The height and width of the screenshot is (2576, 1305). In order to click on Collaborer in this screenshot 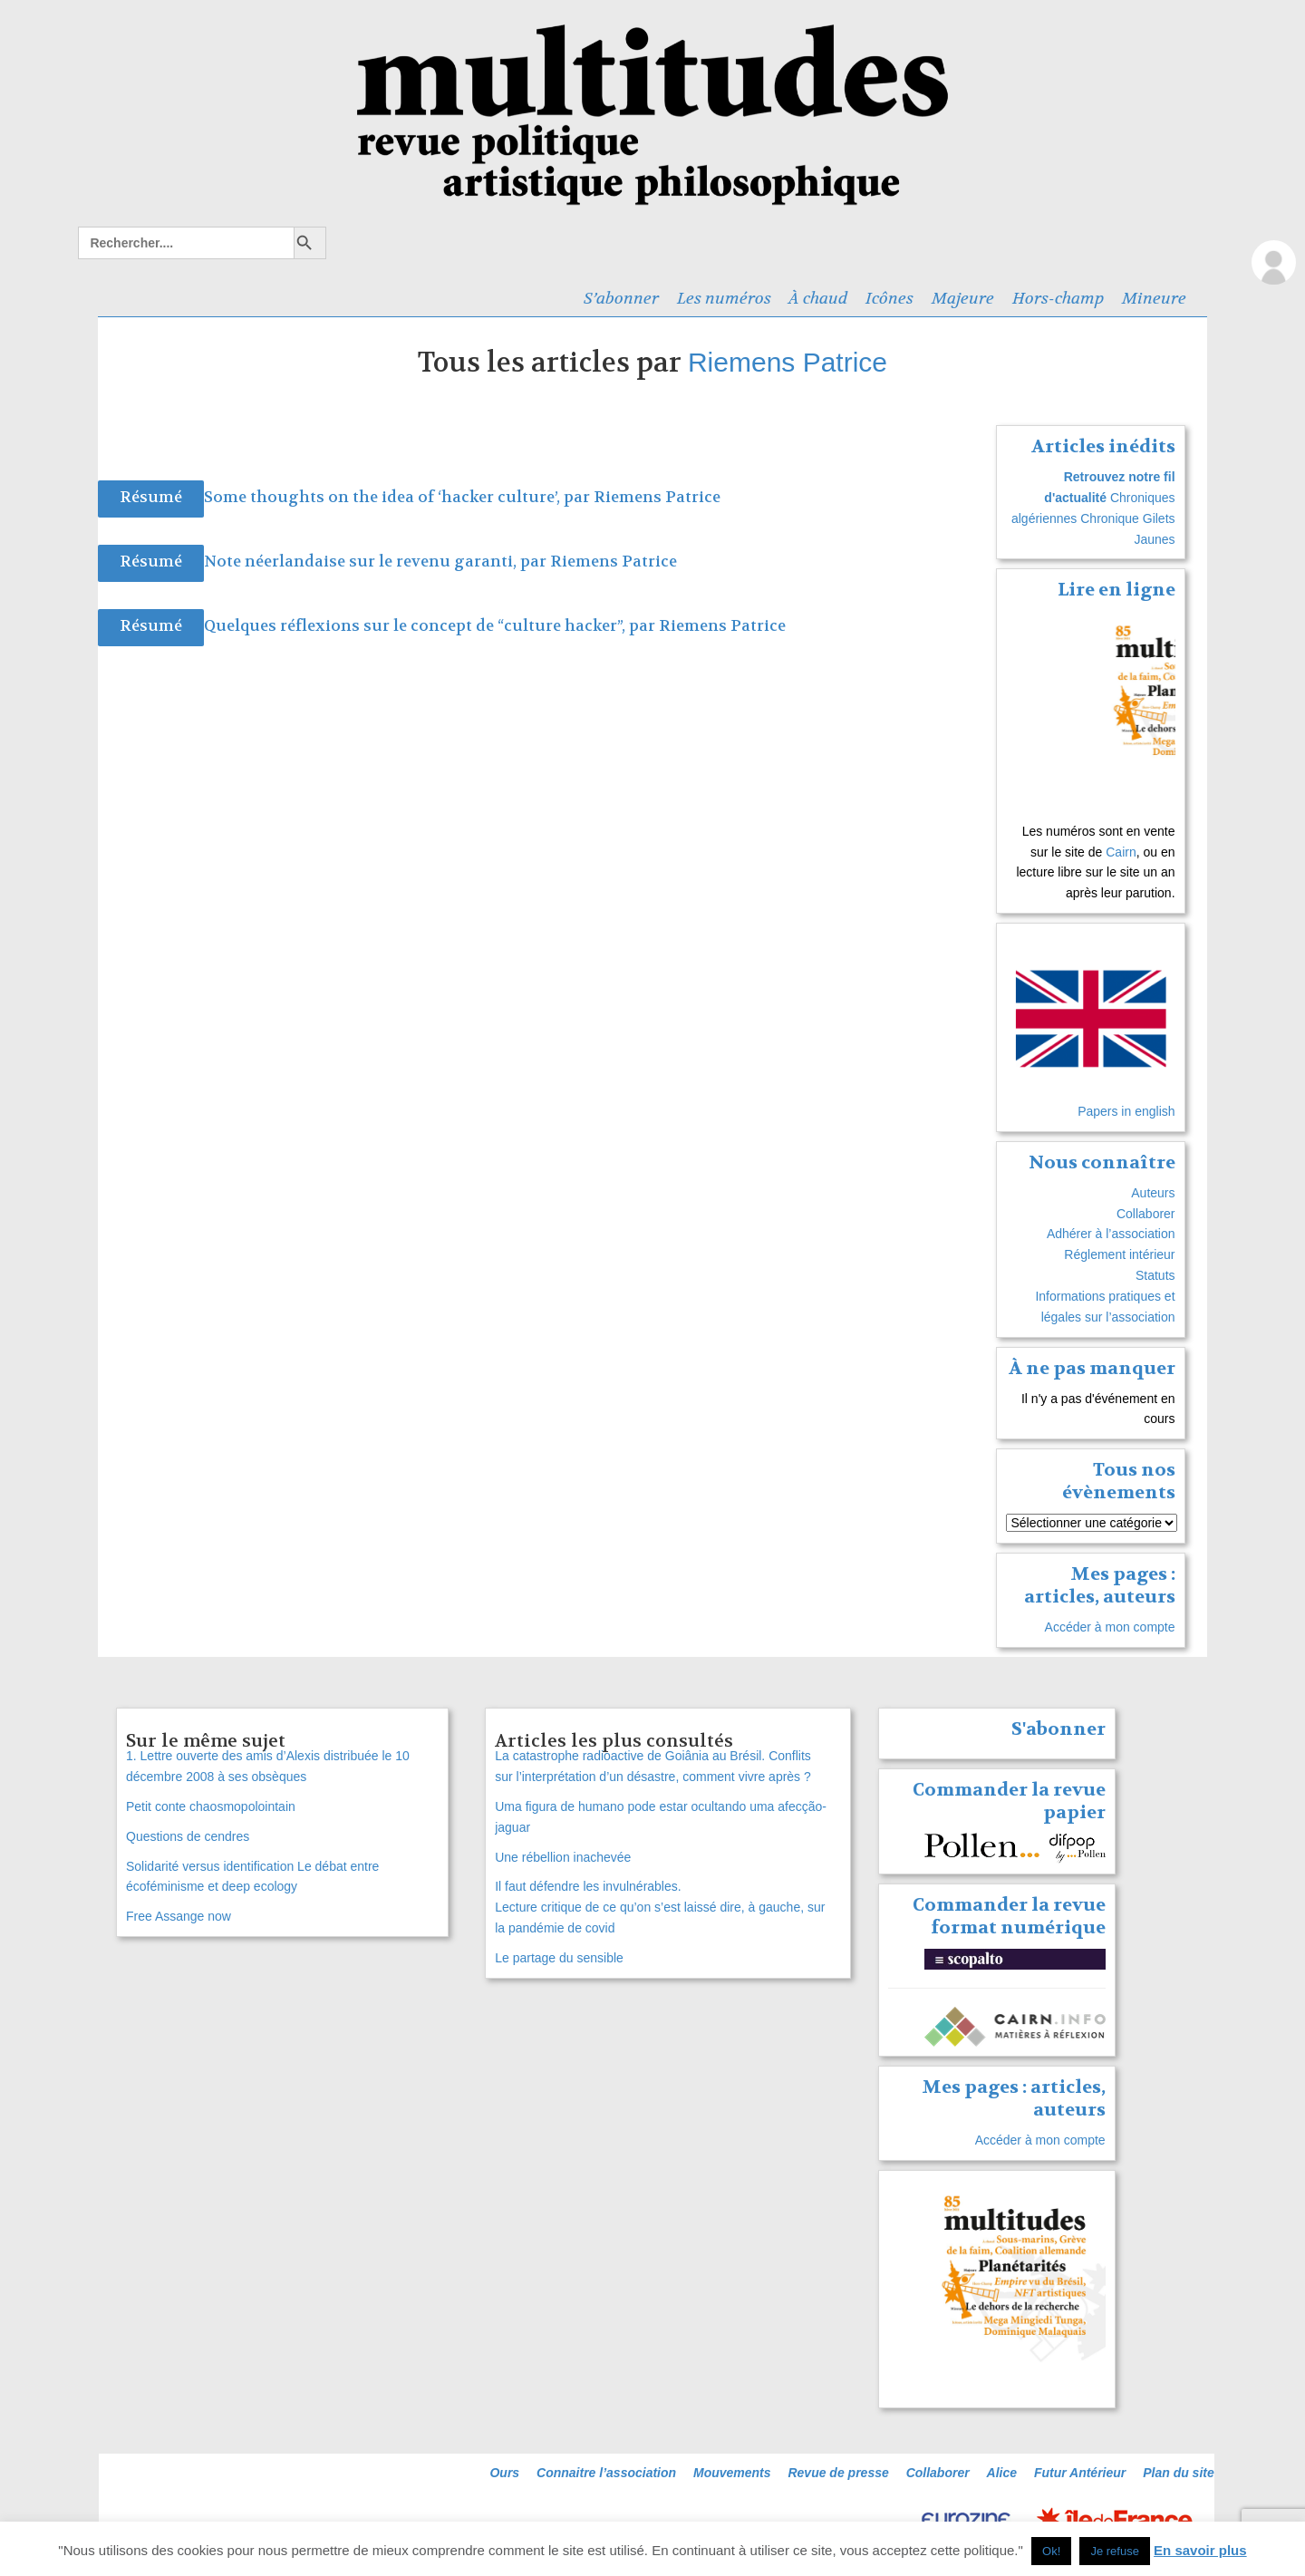, I will do `click(1145, 1213)`.